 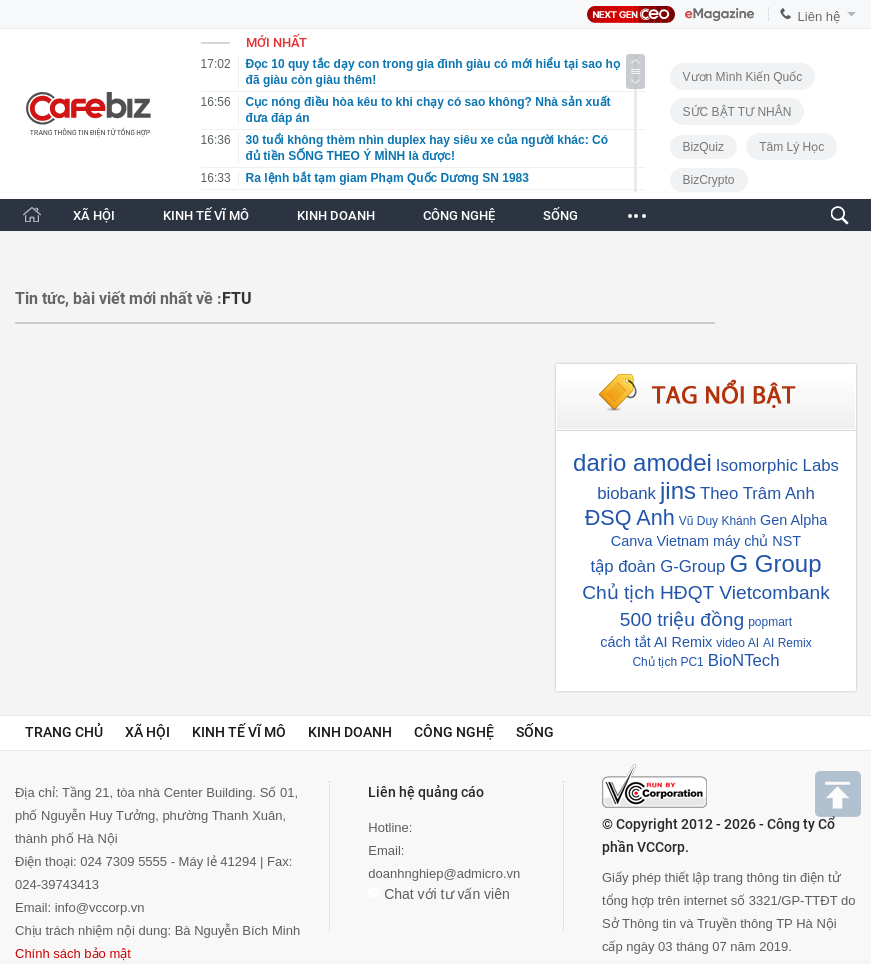 I want to click on SỐNG, so click(x=560, y=215).